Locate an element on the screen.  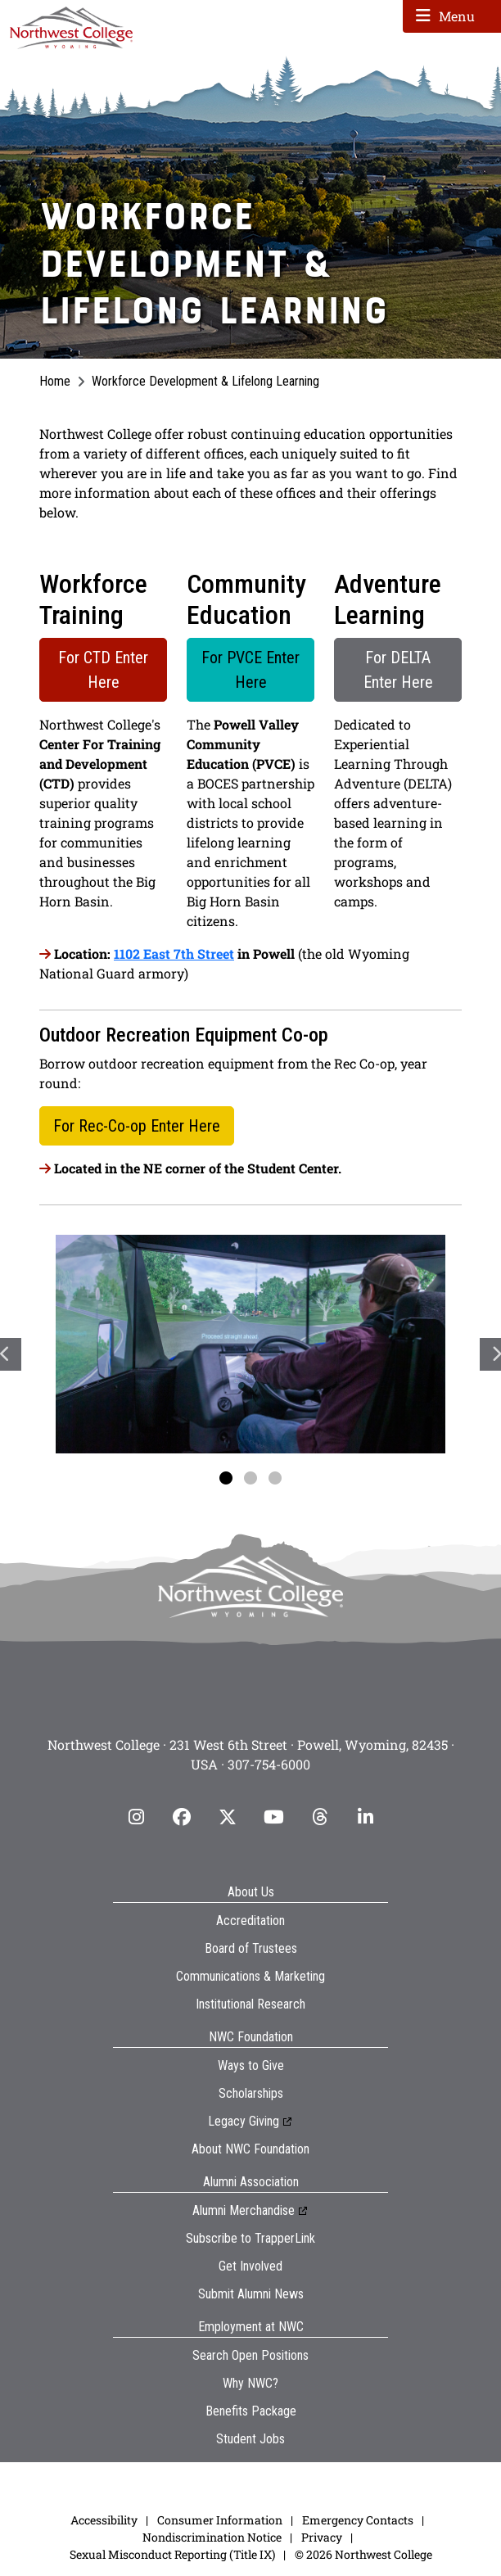
Board of Trustees is located at coordinates (251, 1948).